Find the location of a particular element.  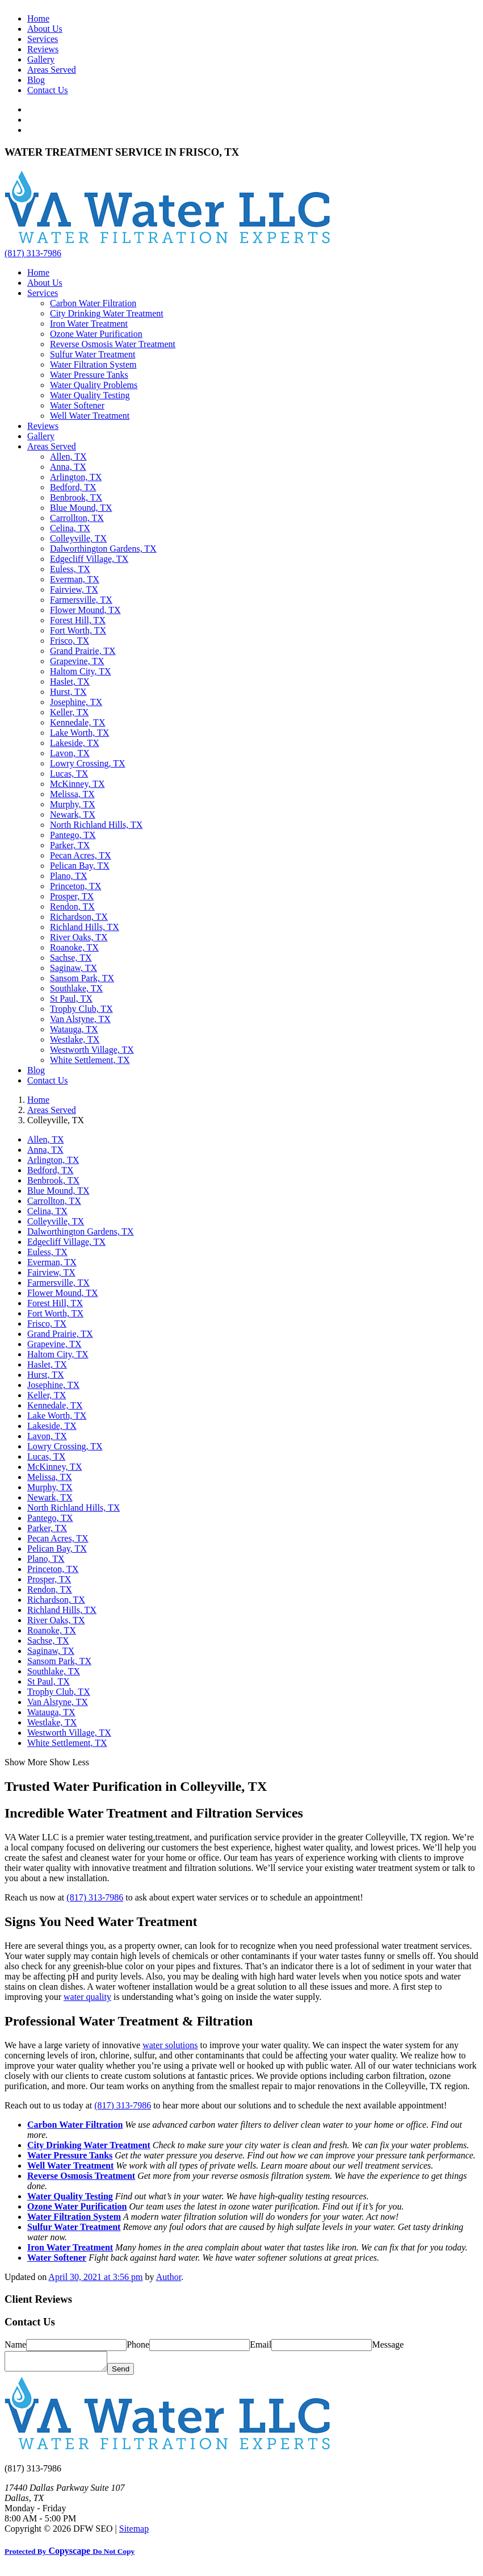

water solutions is located at coordinates (170, 2045).